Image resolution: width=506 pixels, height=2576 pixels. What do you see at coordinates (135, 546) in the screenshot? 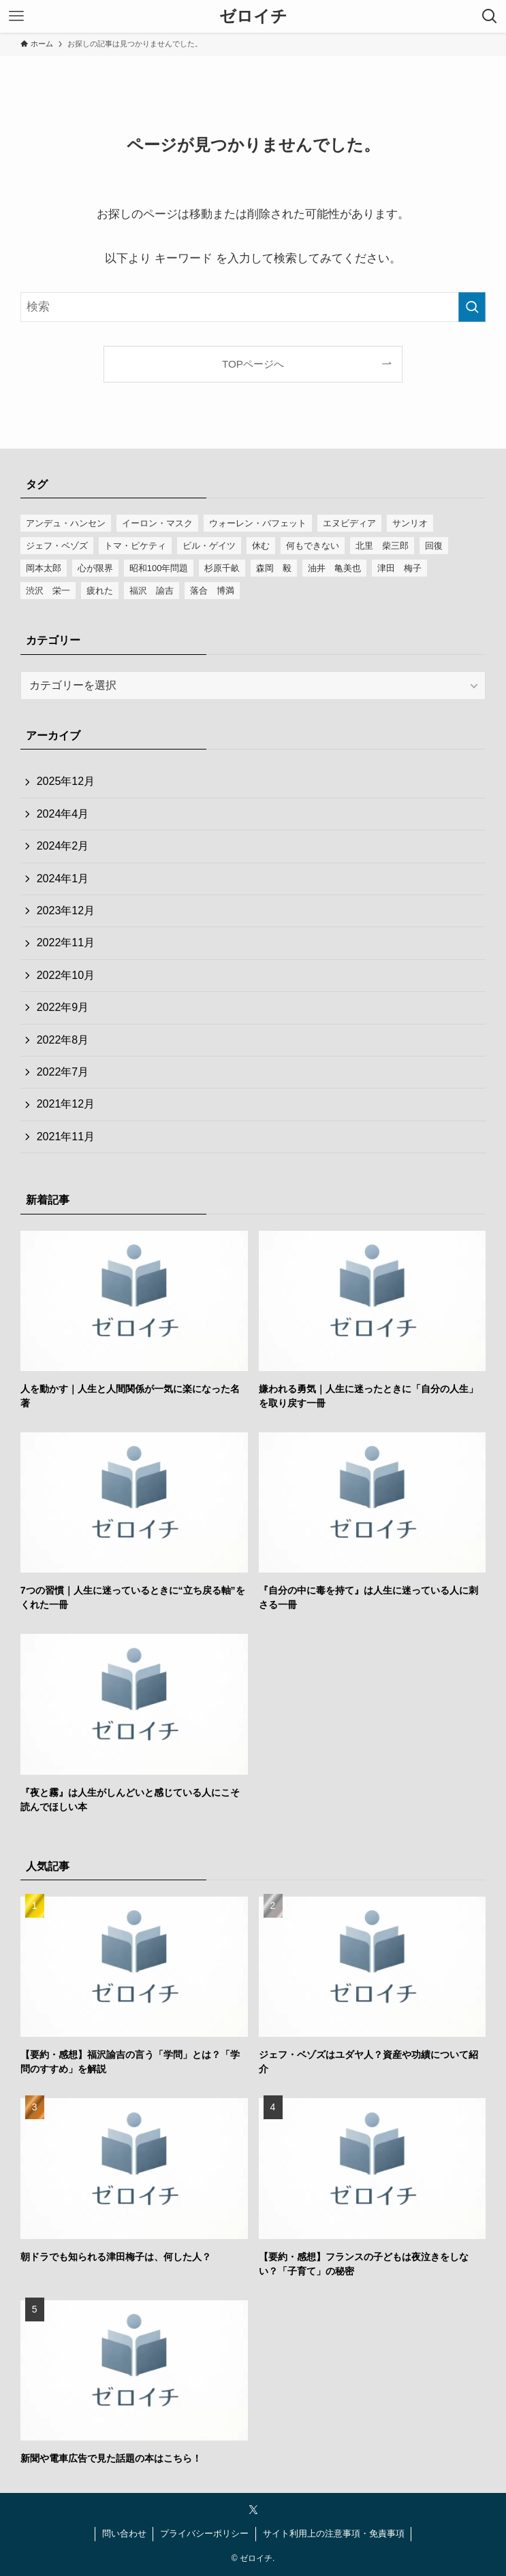
I see `トマ・ピケティ [トマ・ピケティ (1個の項目)]` at bounding box center [135, 546].